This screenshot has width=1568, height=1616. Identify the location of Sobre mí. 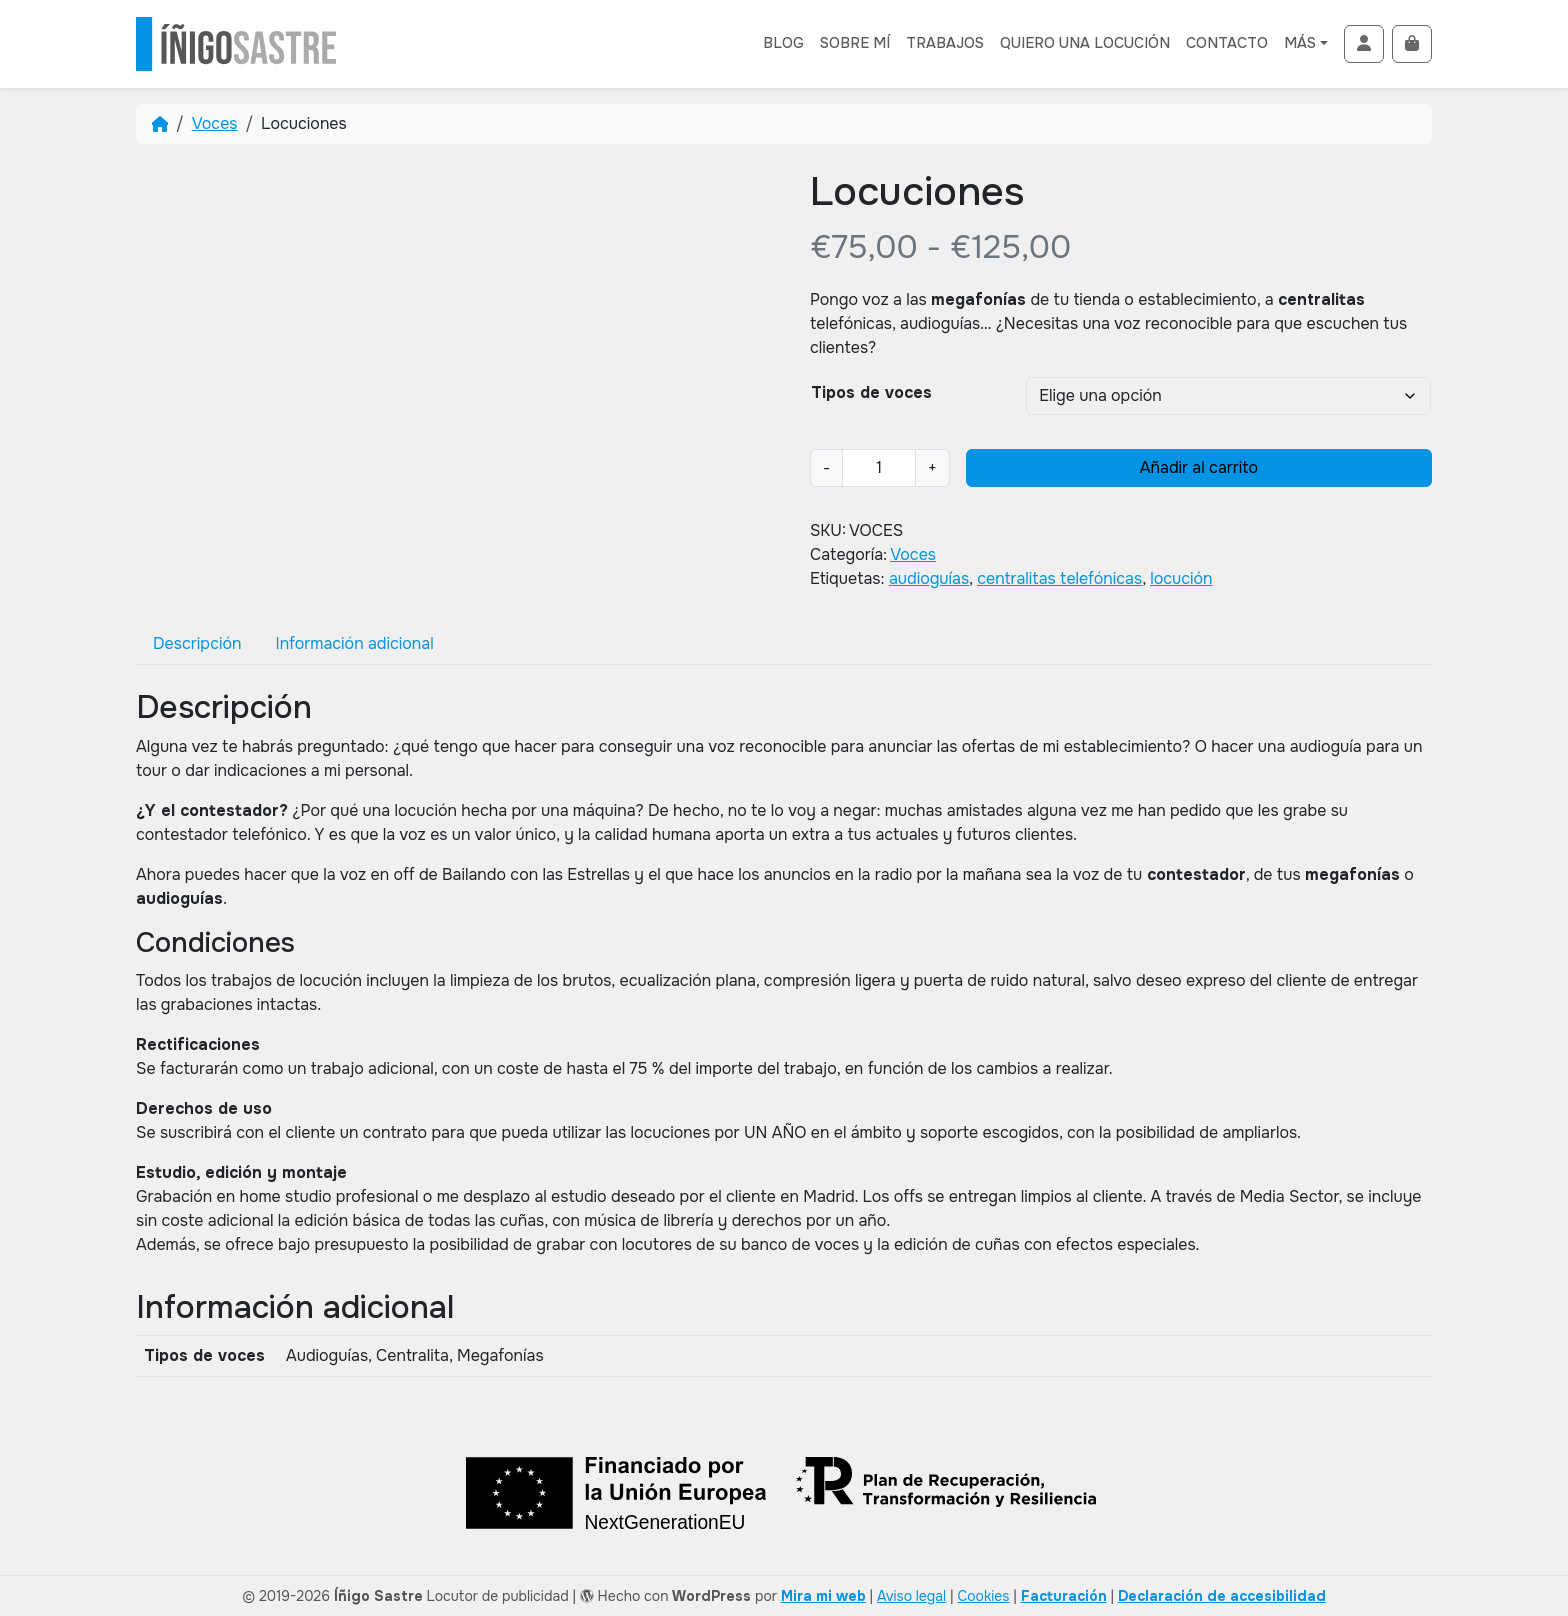
(855, 43).